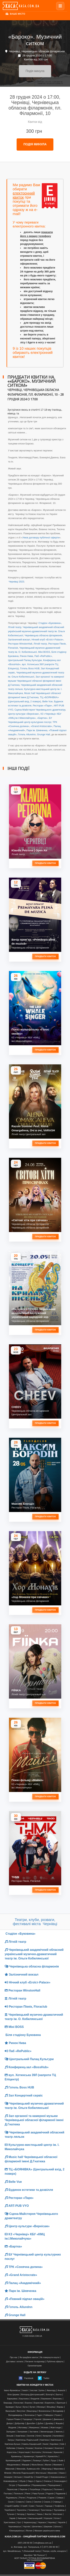 This screenshot has height=2576, width=70. What do you see at coordinates (26, 656) in the screenshot?
I see `Ринок Нива` at bounding box center [26, 656].